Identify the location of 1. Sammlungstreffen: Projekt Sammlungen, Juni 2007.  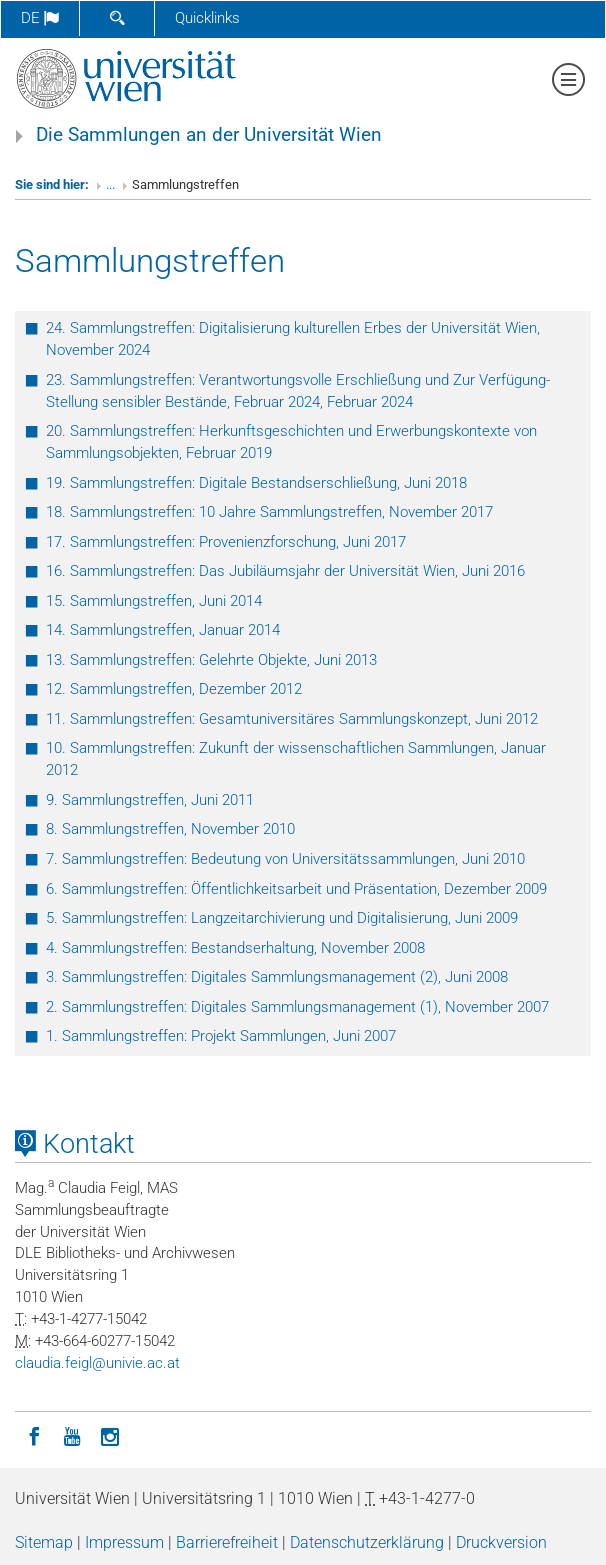
(221, 1036).